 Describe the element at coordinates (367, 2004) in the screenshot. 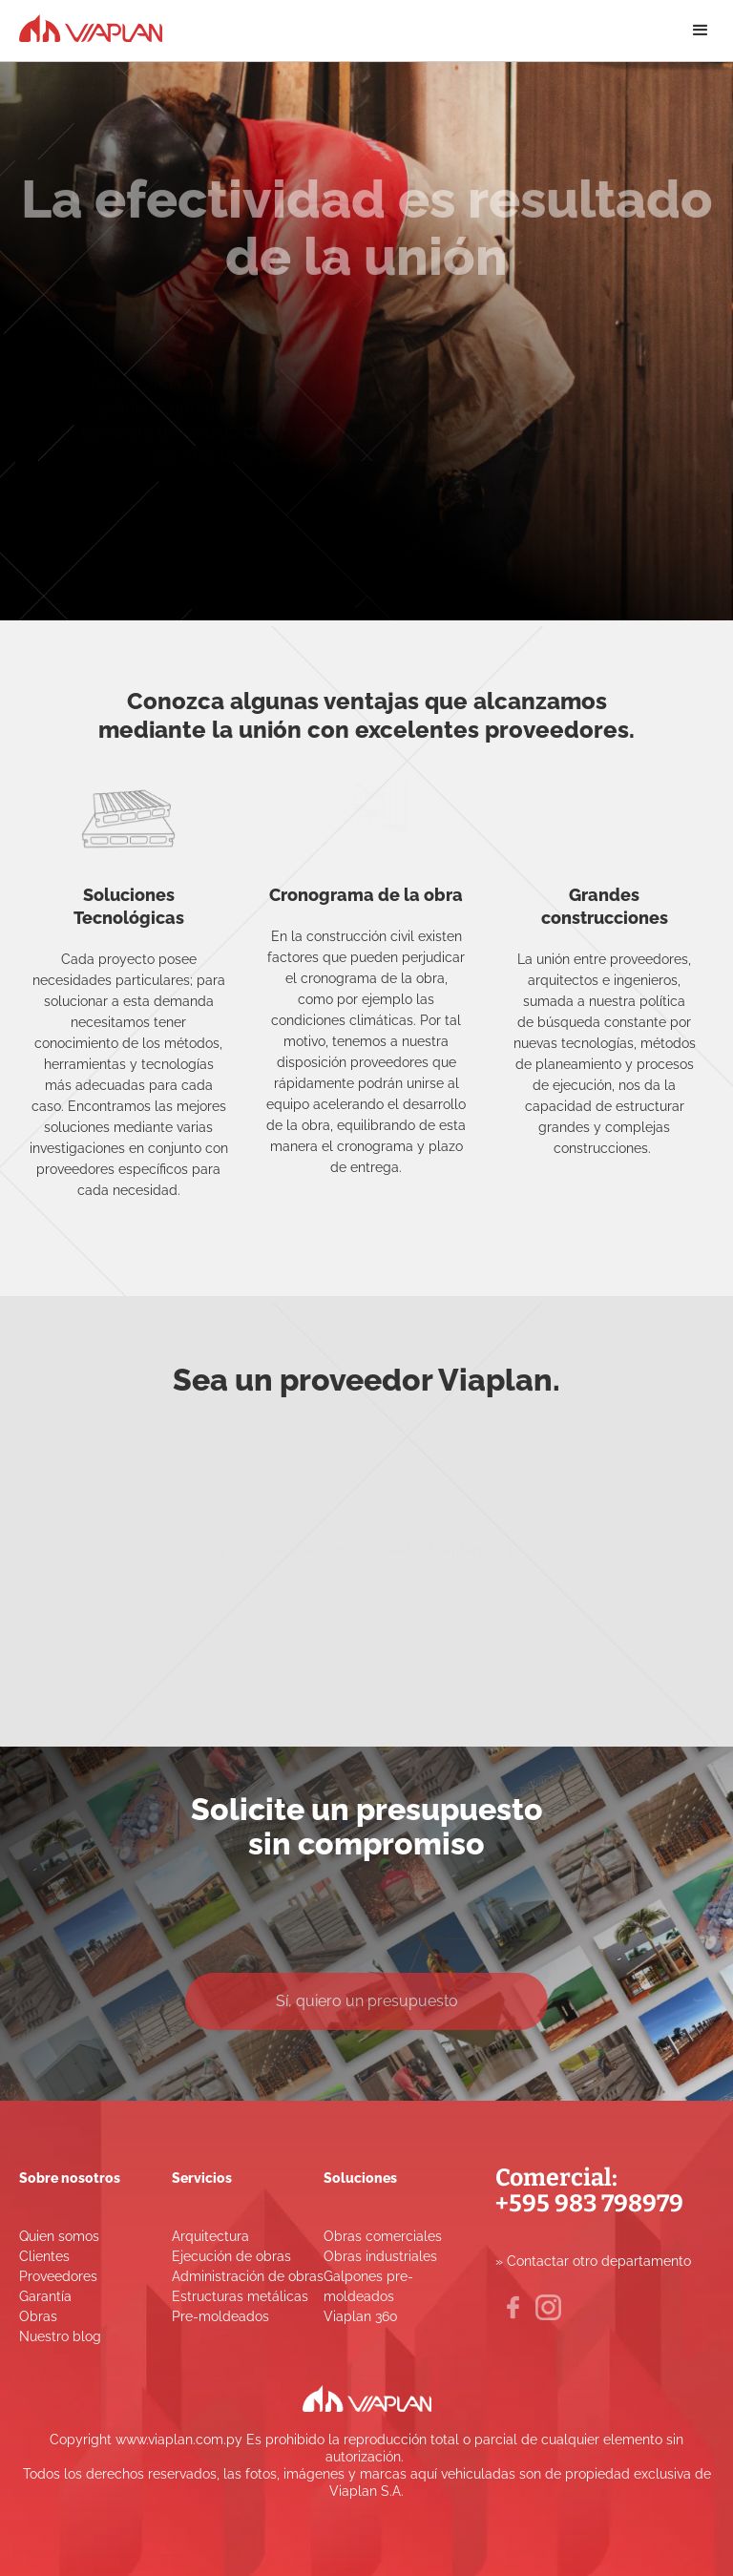

I see `Sí, quiero un presupuesto` at that location.